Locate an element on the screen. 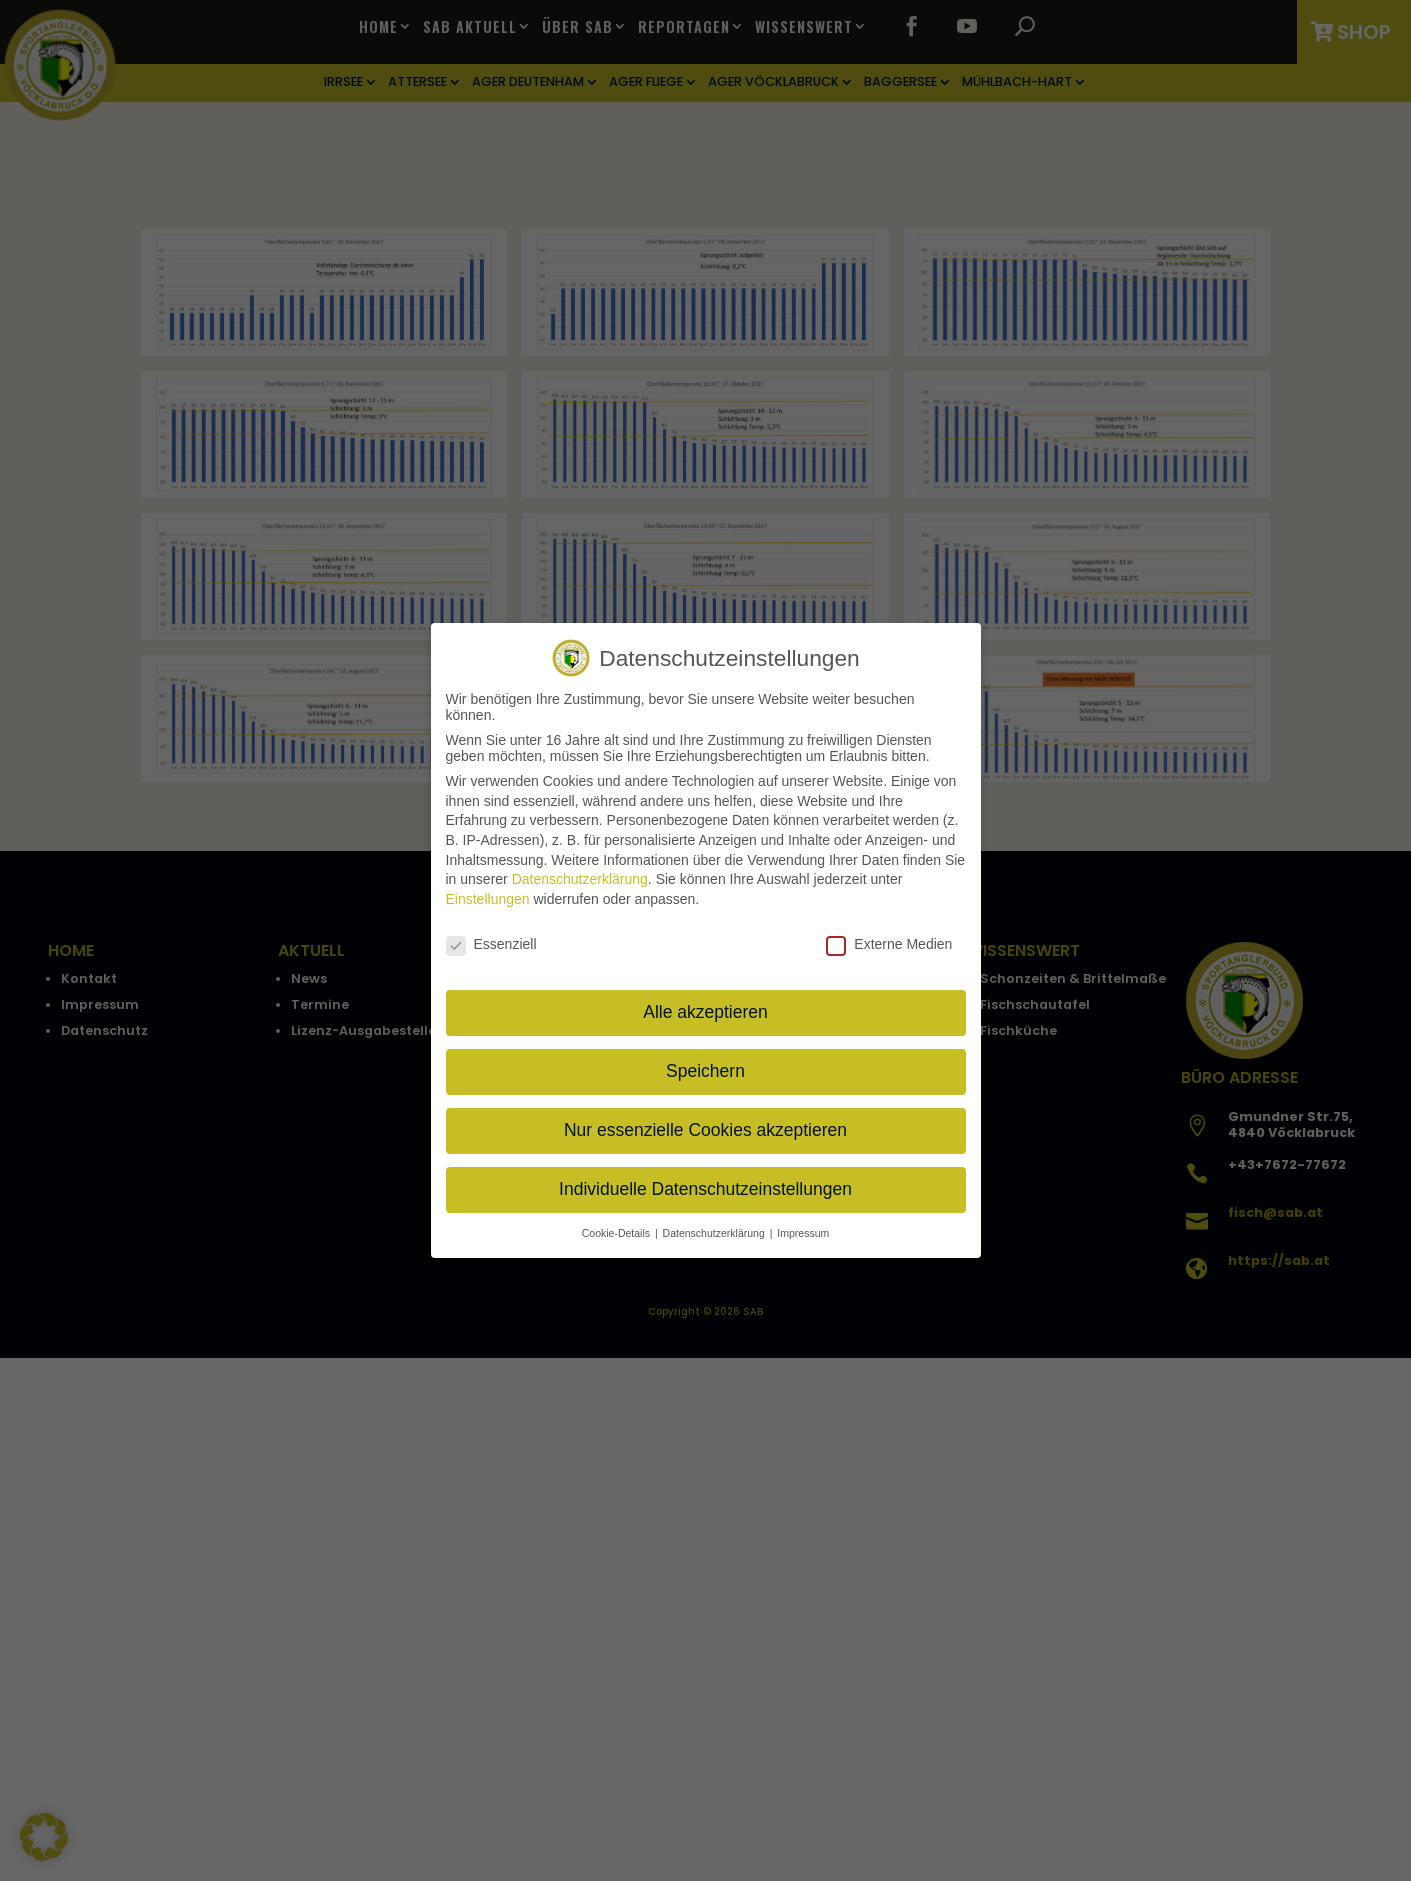 This screenshot has height=1881, width=1411. Alle akzeptieren [button] is located at coordinates (705, 1012).